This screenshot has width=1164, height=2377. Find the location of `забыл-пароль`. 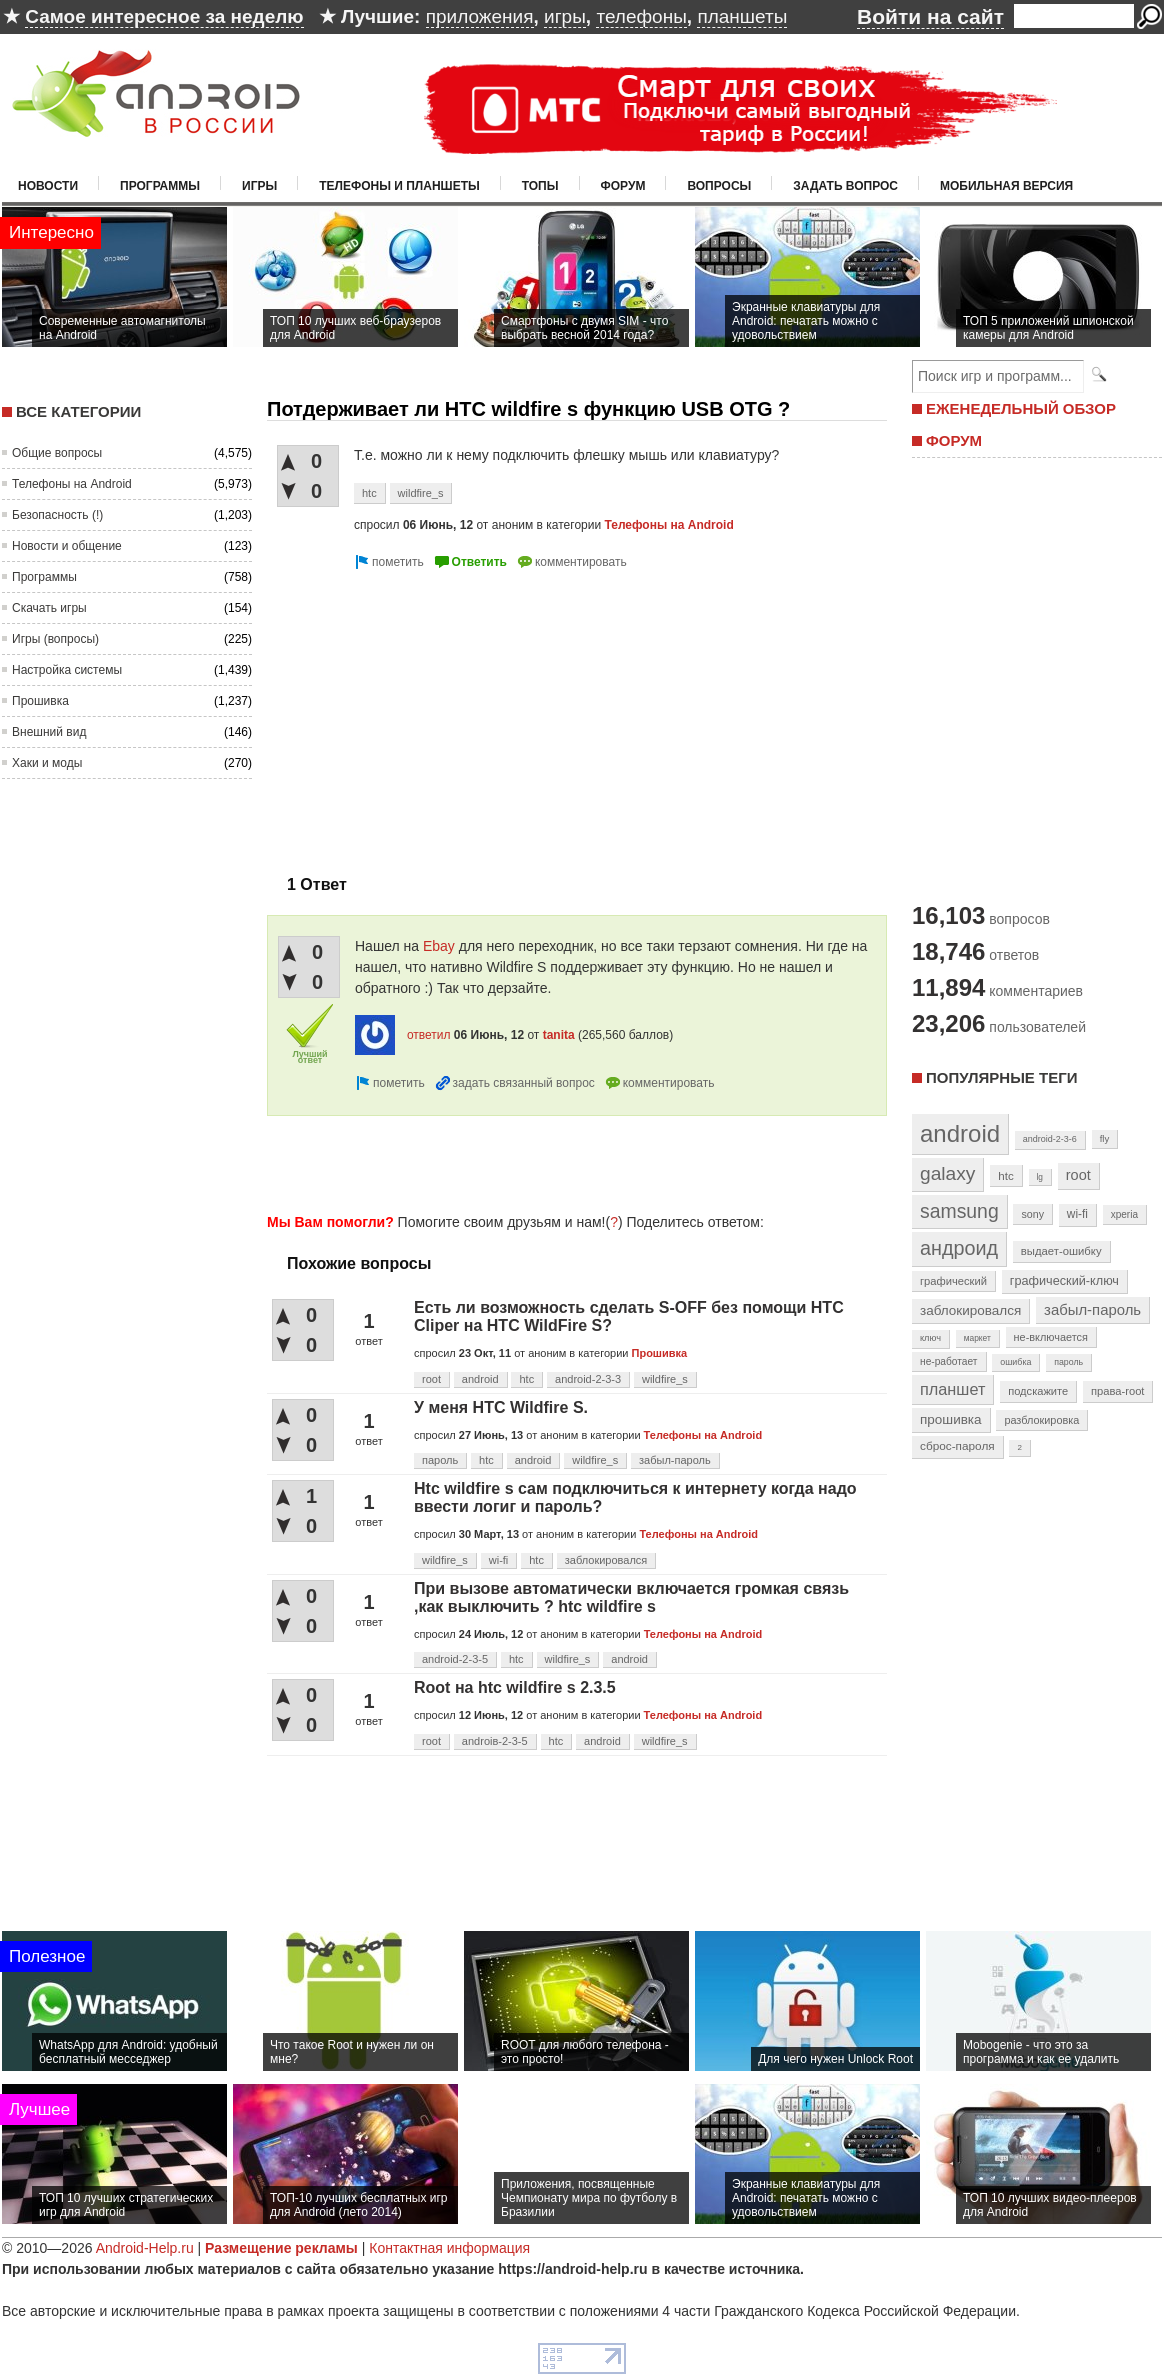

забыл-пароль is located at coordinates (675, 1460).